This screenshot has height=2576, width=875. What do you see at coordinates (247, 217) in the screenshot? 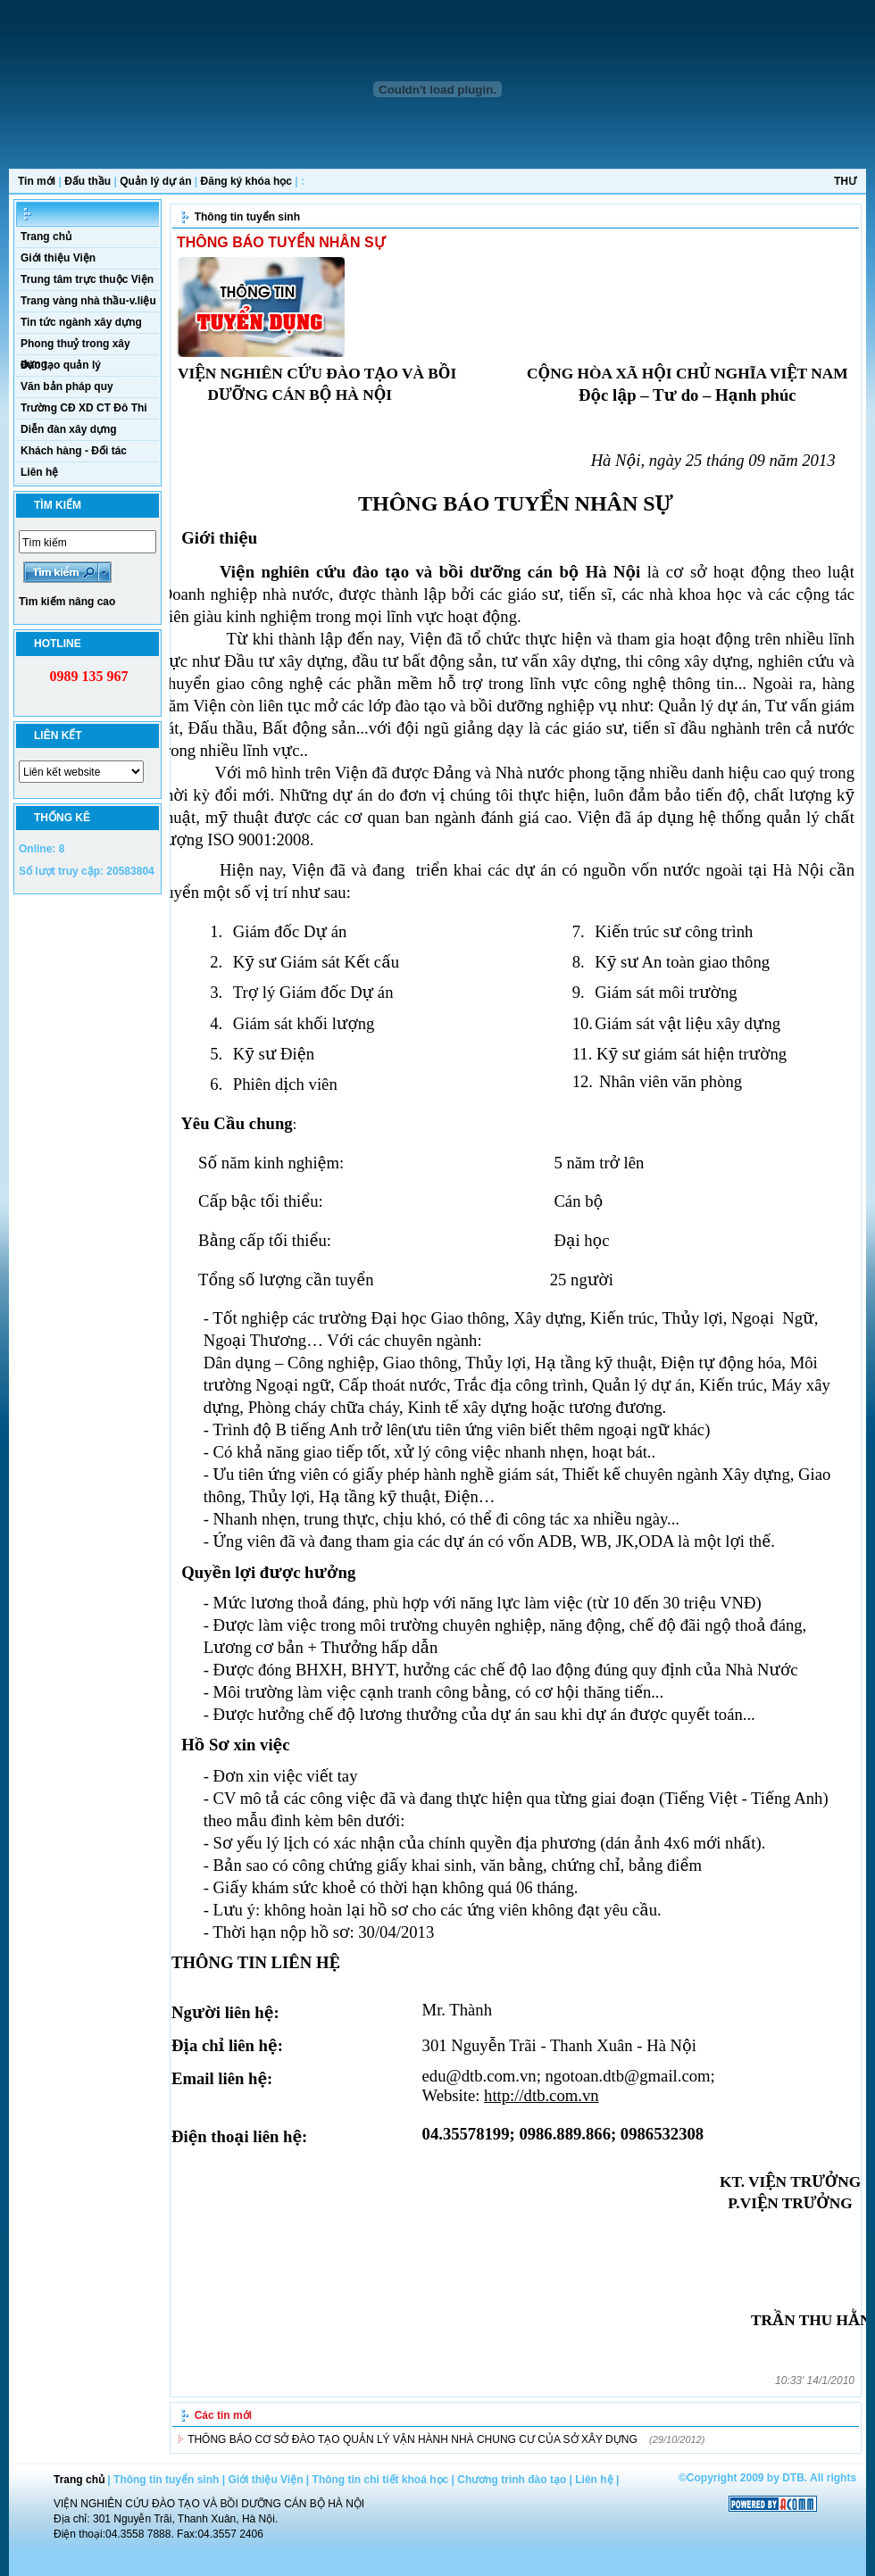
I see `Thông tin tuyển sinh` at bounding box center [247, 217].